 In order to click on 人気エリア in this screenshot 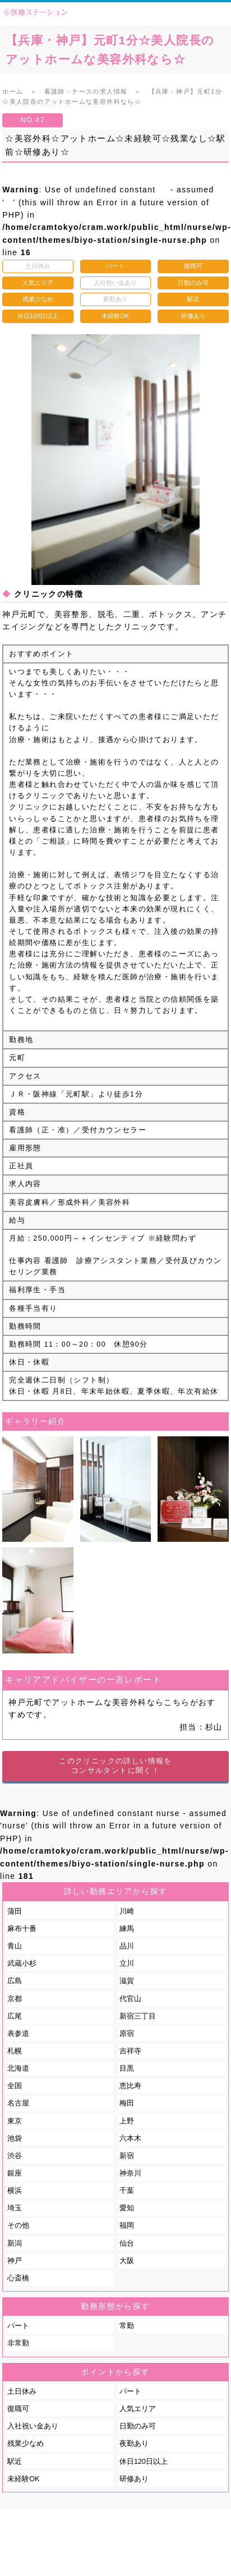, I will do `click(137, 2409)`.